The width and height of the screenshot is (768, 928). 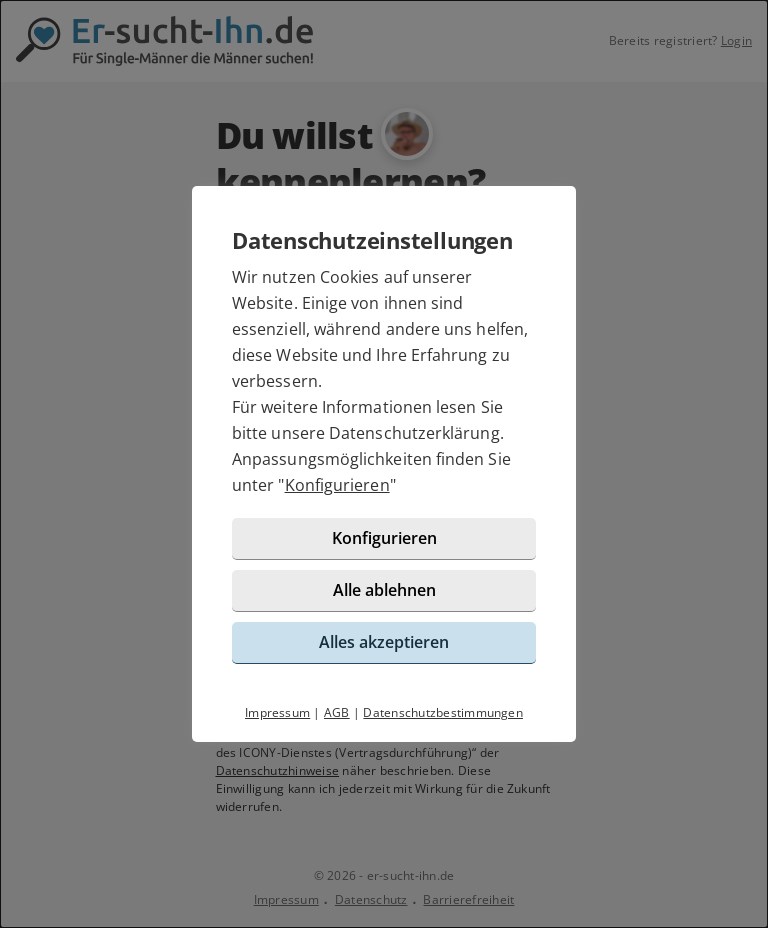 What do you see at coordinates (277, 712) in the screenshot?
I see `Impressum` at bounding box center [277, 712].